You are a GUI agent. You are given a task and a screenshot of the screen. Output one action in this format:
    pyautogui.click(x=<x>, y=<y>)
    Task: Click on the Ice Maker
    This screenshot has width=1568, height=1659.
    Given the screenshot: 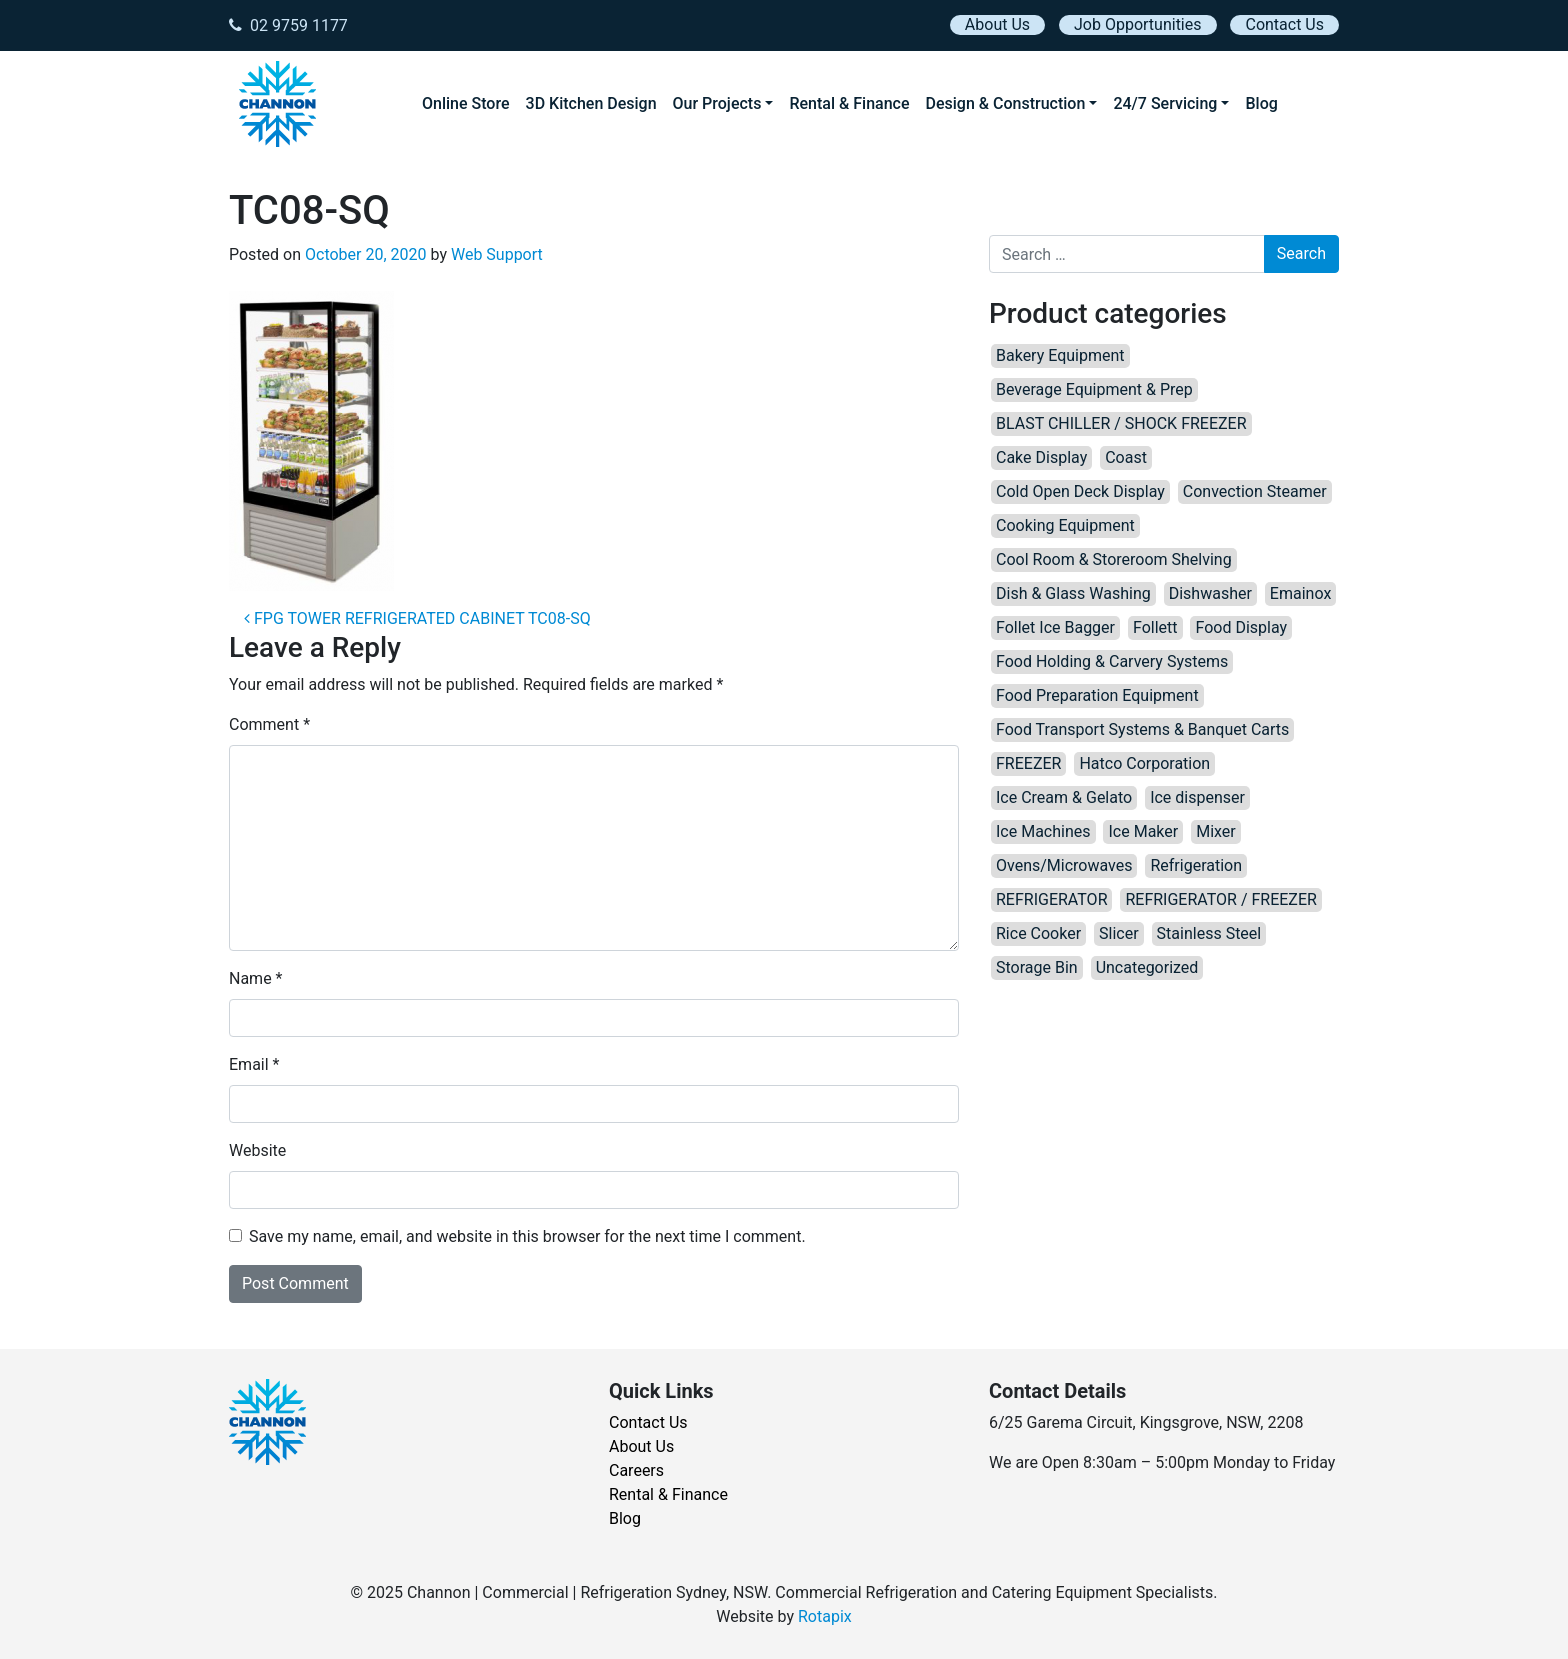 What is the action you would take?
    pyautogui.click(x=1143, y=831)
    